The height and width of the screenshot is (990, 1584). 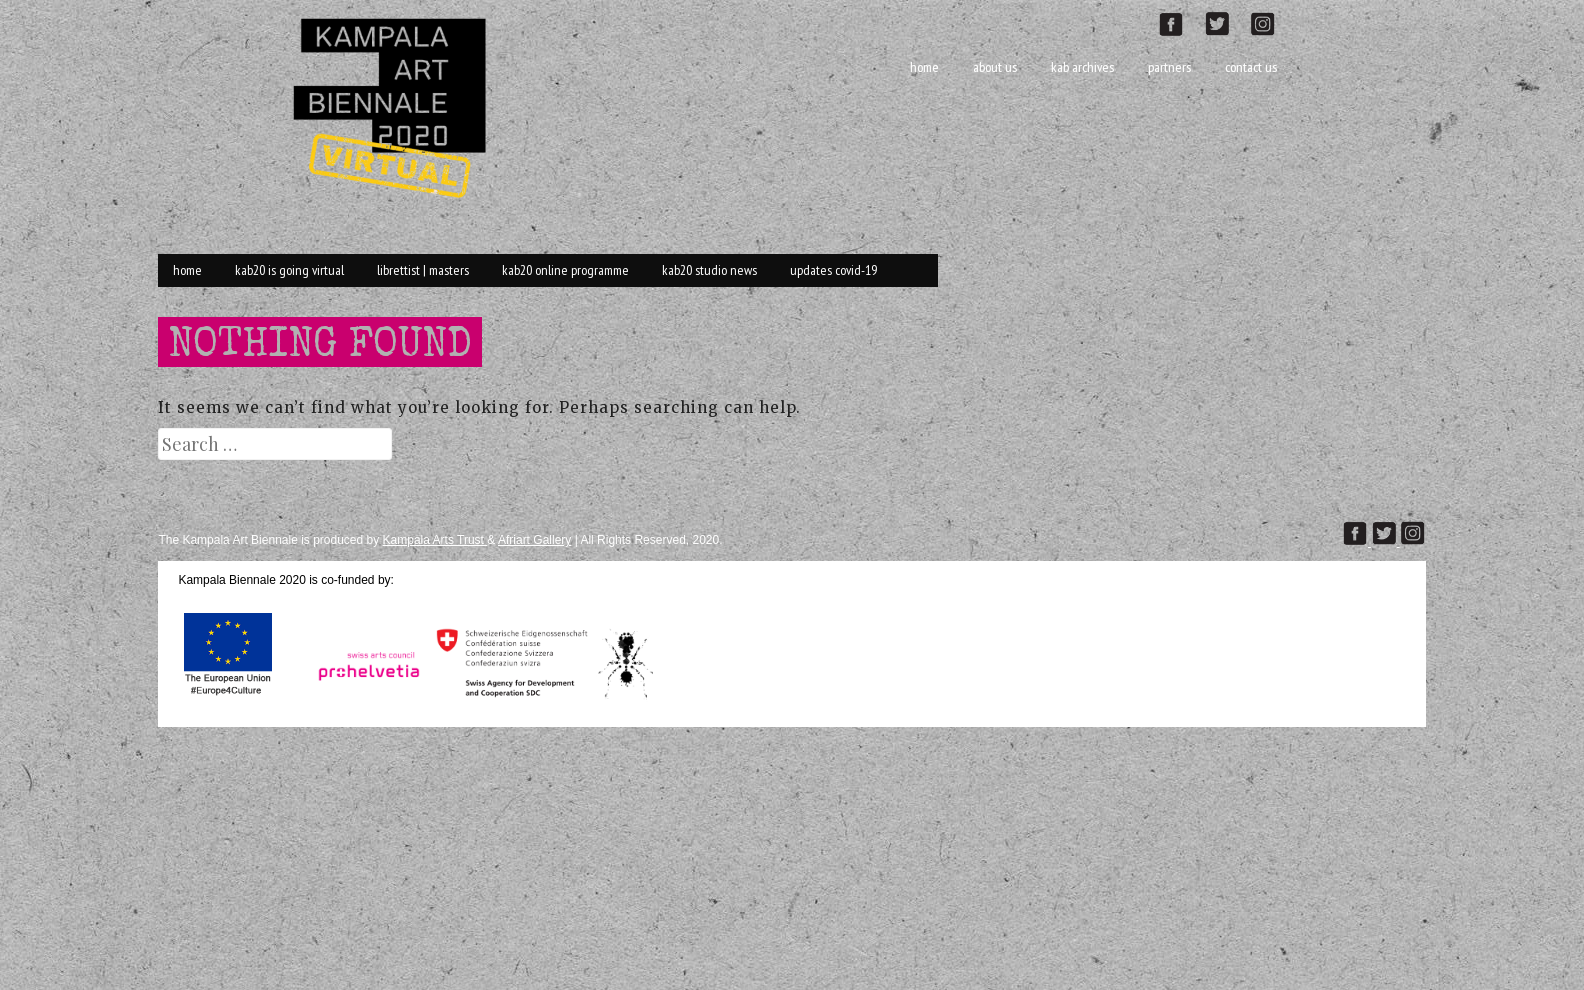 I want to click on KAB20 Studio News, so click(x=709, y=270).